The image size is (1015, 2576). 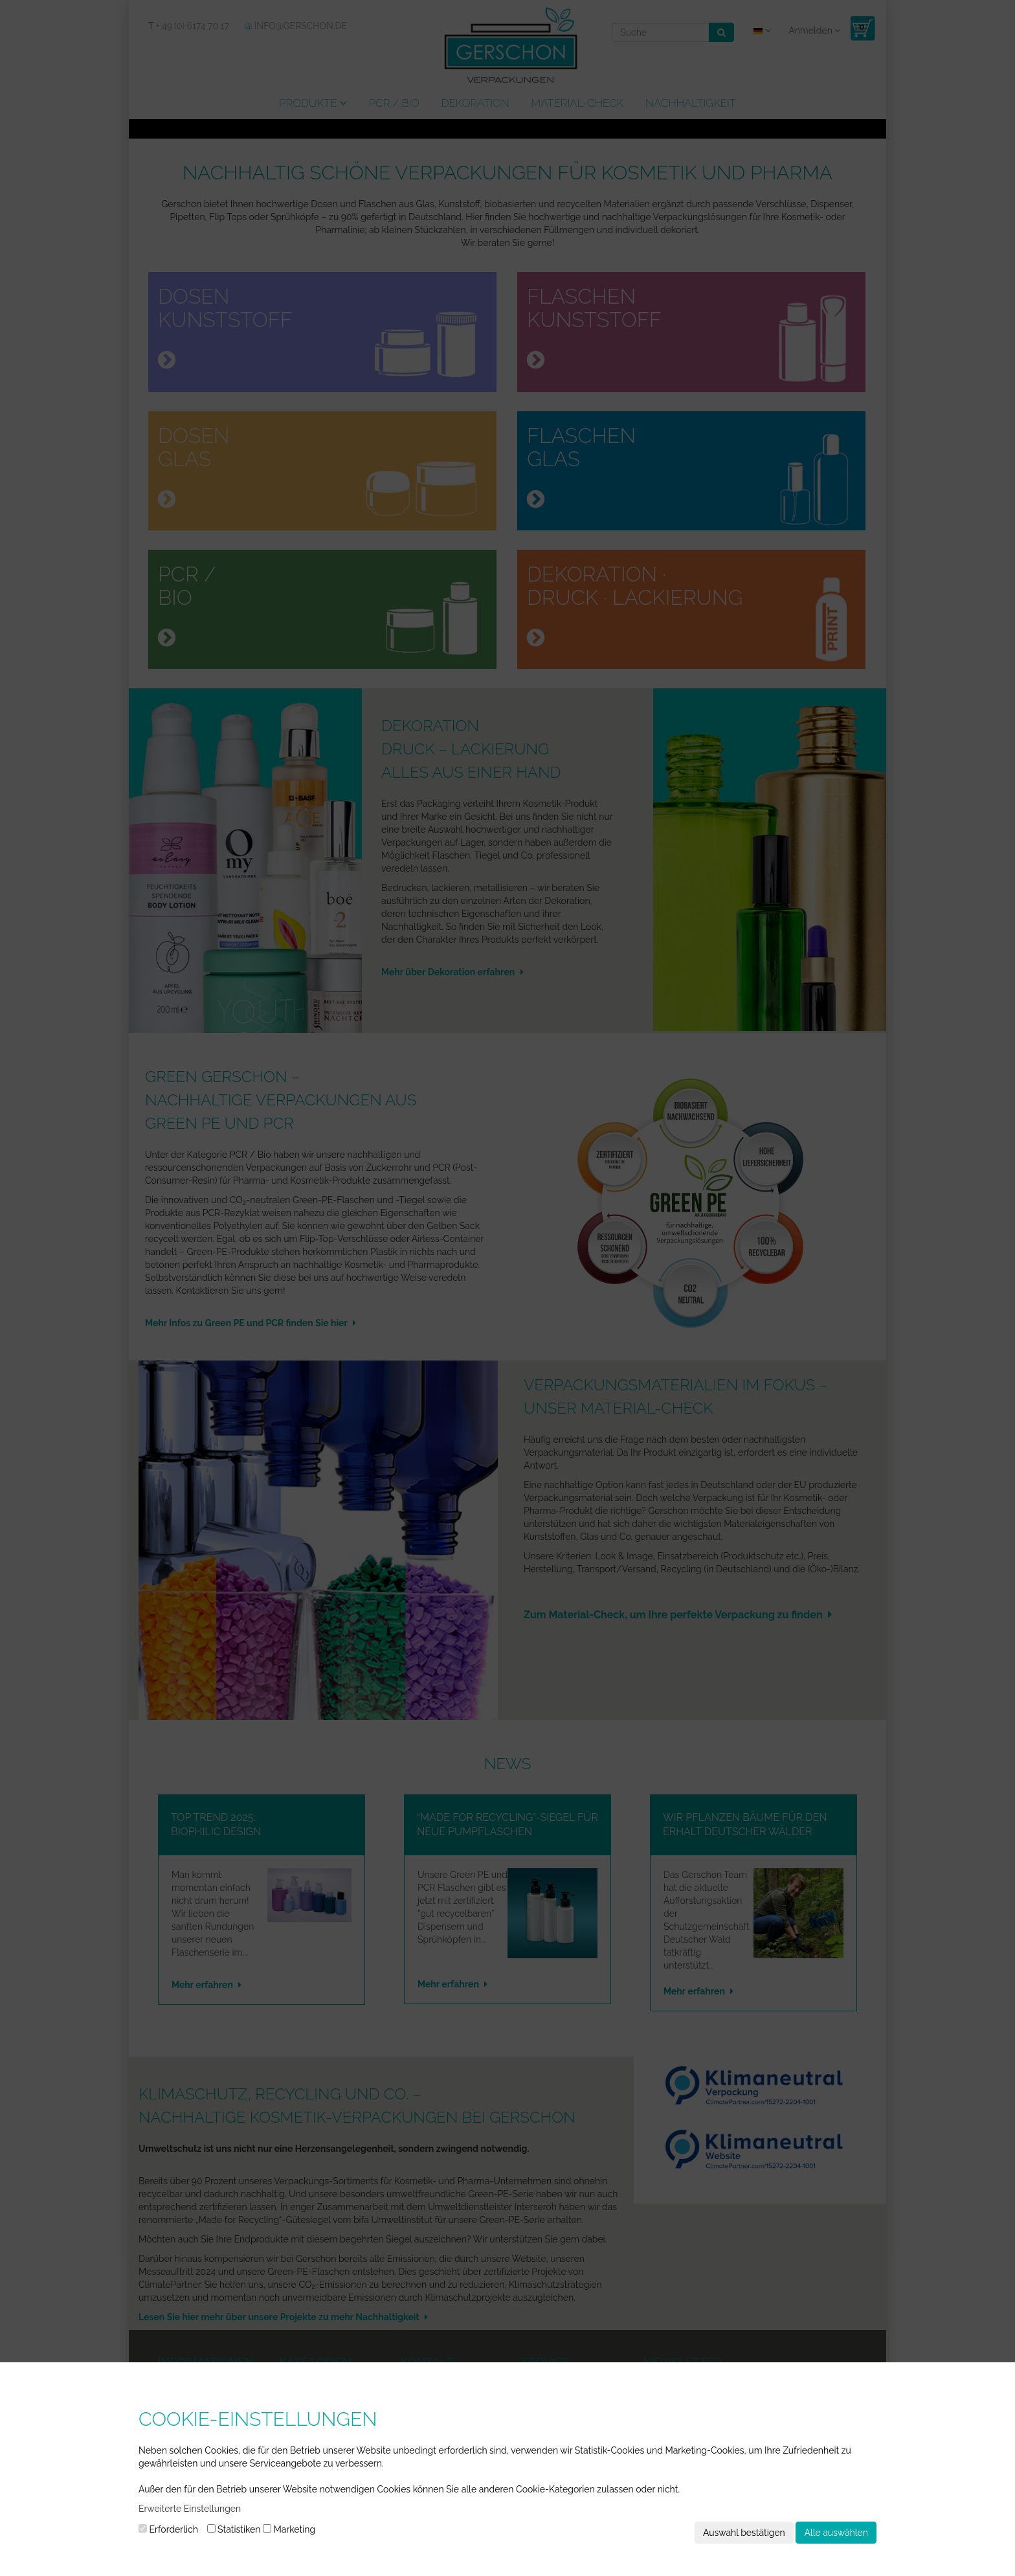 I want to click on Statistiken, so click(x=234, y=2529).